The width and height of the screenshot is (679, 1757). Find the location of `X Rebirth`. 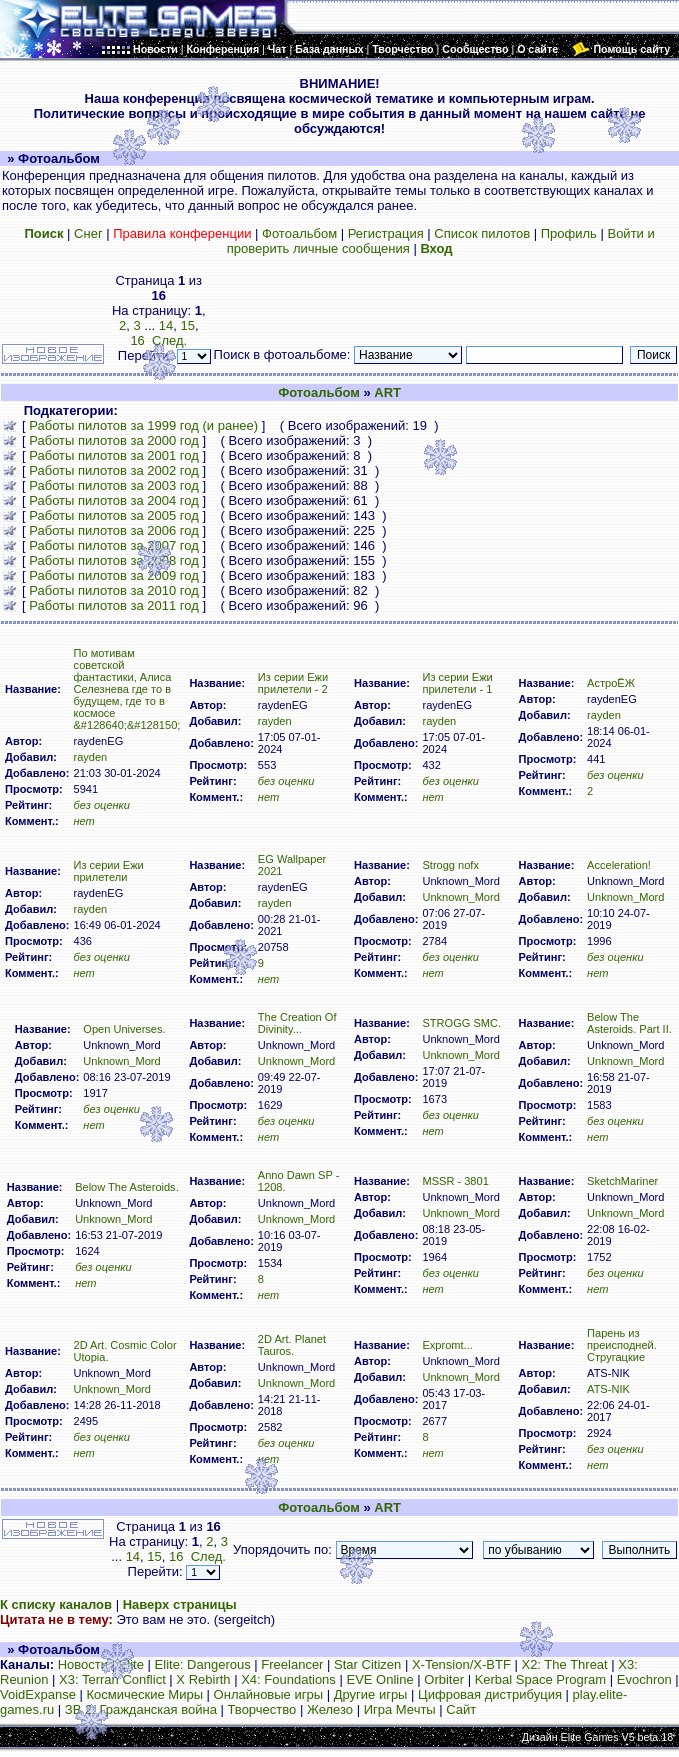

X Rebirth is located at coordinates (203, 1679).